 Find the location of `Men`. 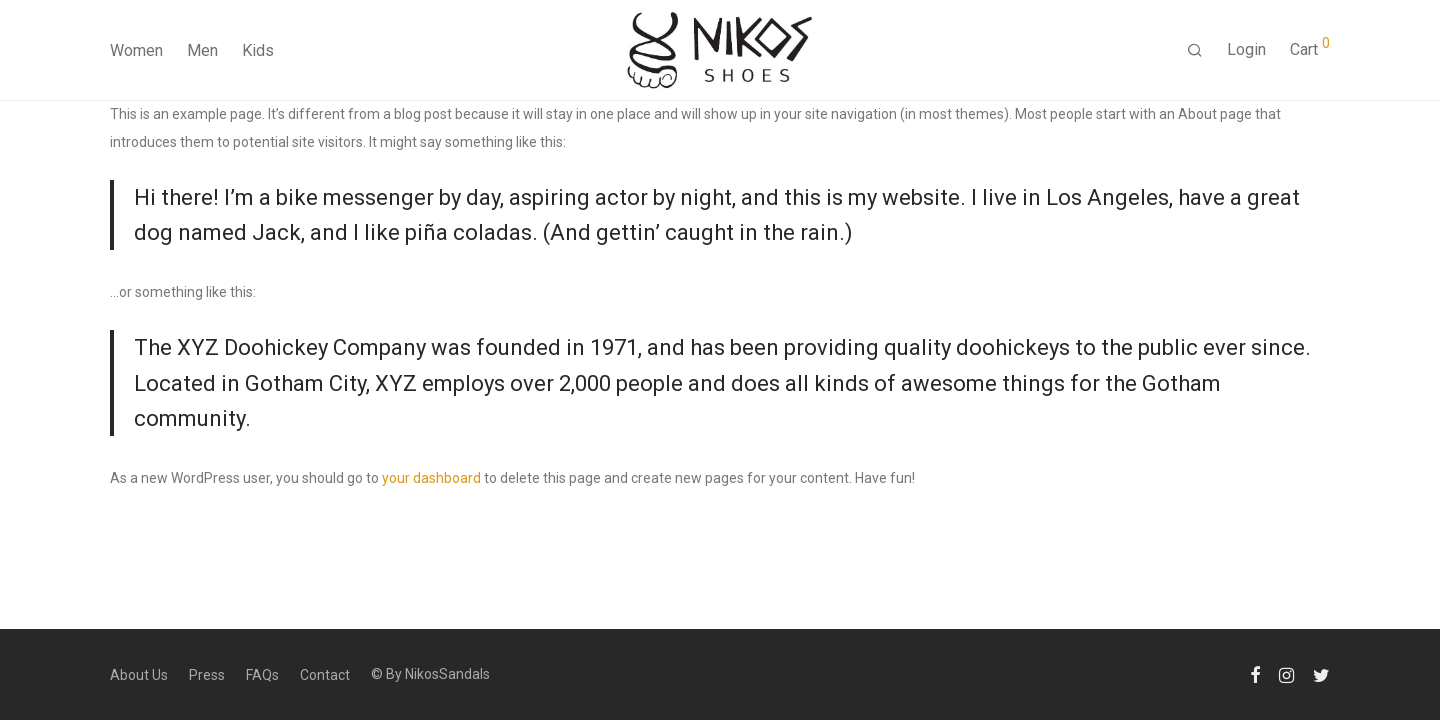

Men is located at coordinates (202, 50).